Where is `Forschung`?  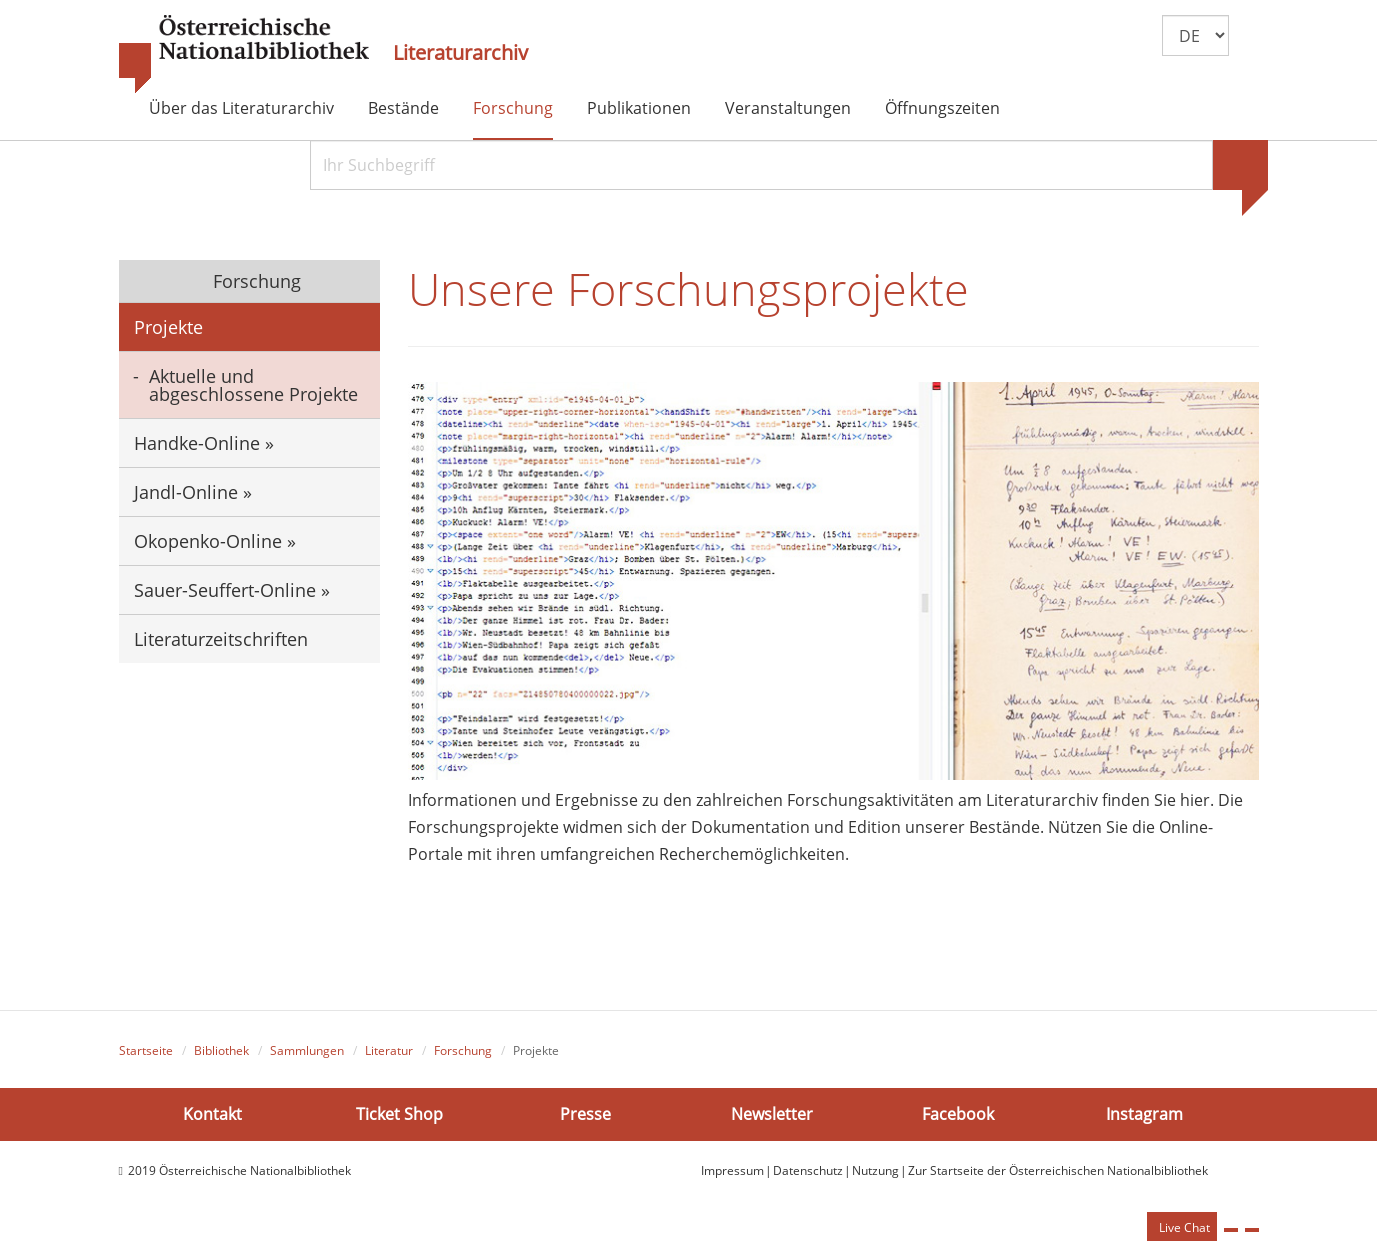
Forschung is located at coordinates (513, 108).